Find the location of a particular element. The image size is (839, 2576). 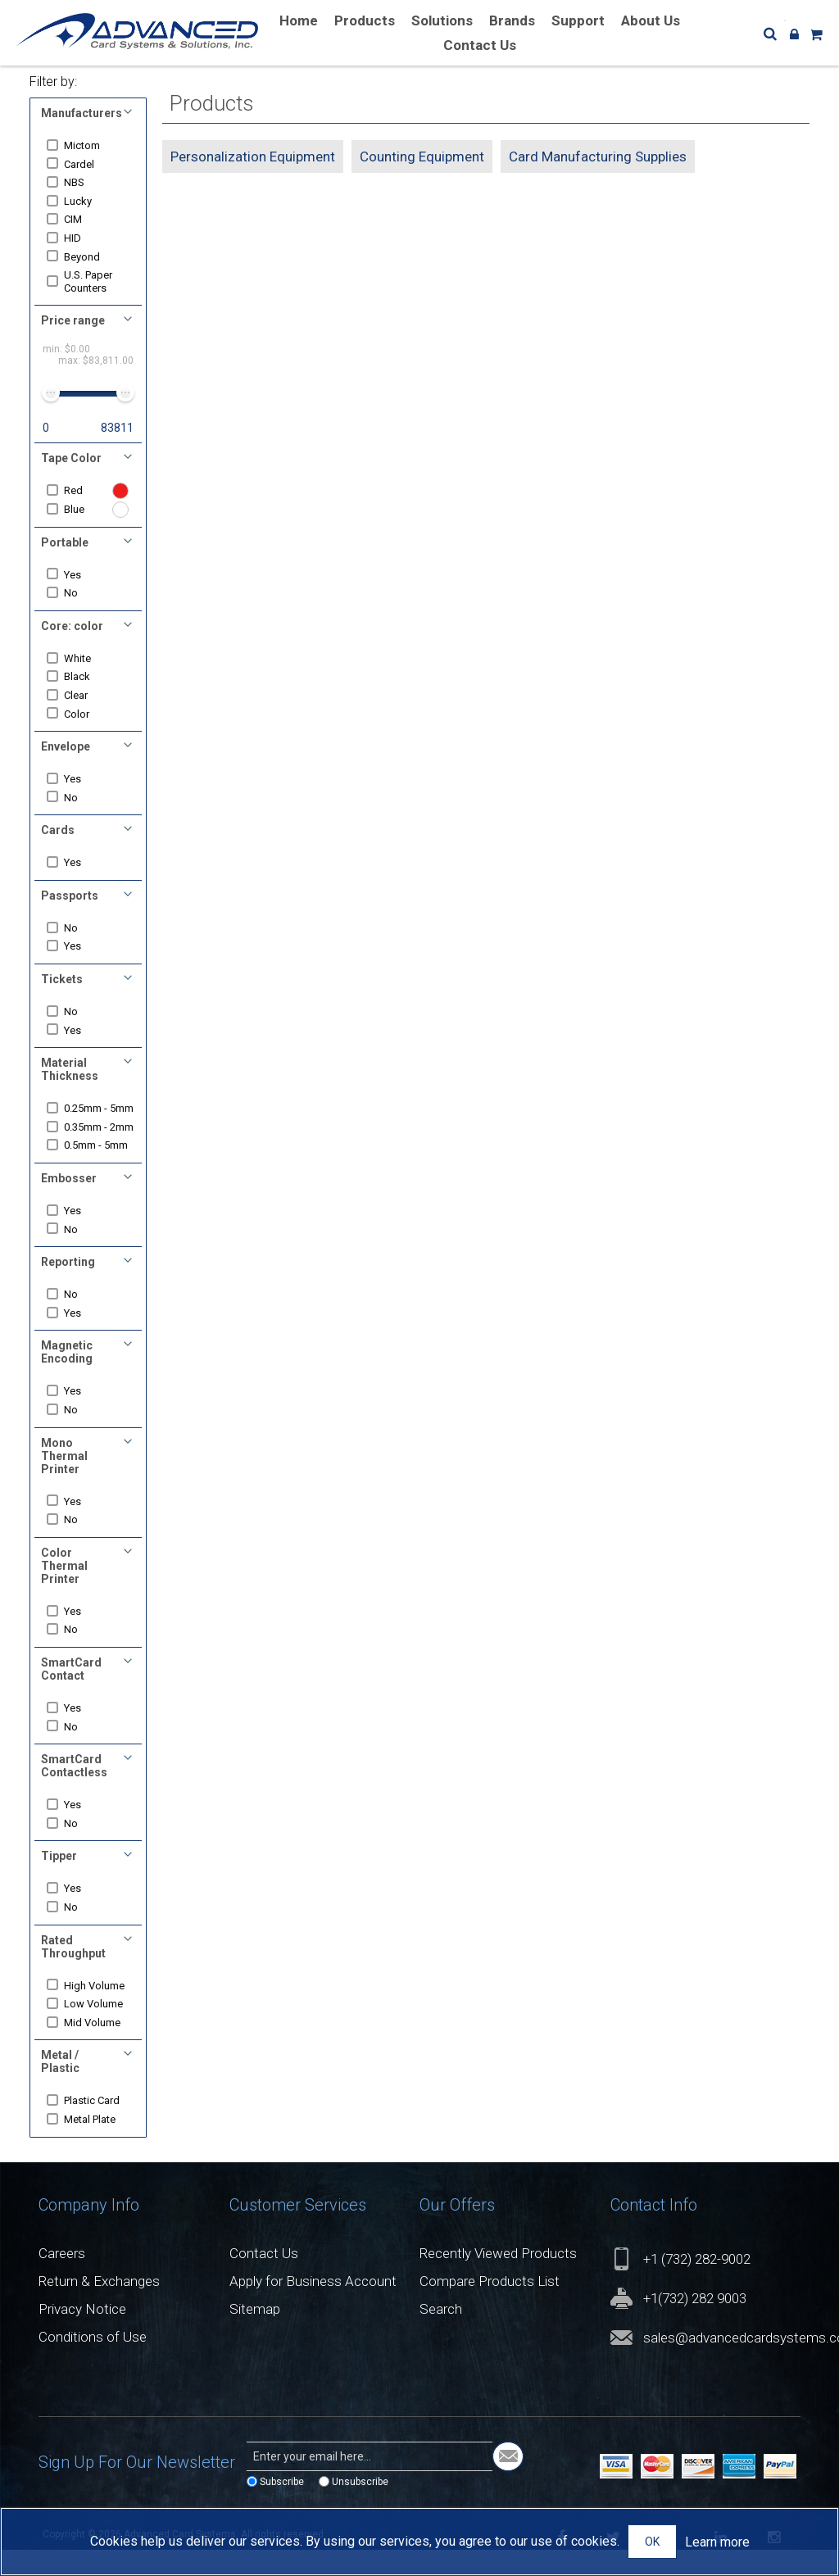

Core: color is located at coordinates (72, 626).